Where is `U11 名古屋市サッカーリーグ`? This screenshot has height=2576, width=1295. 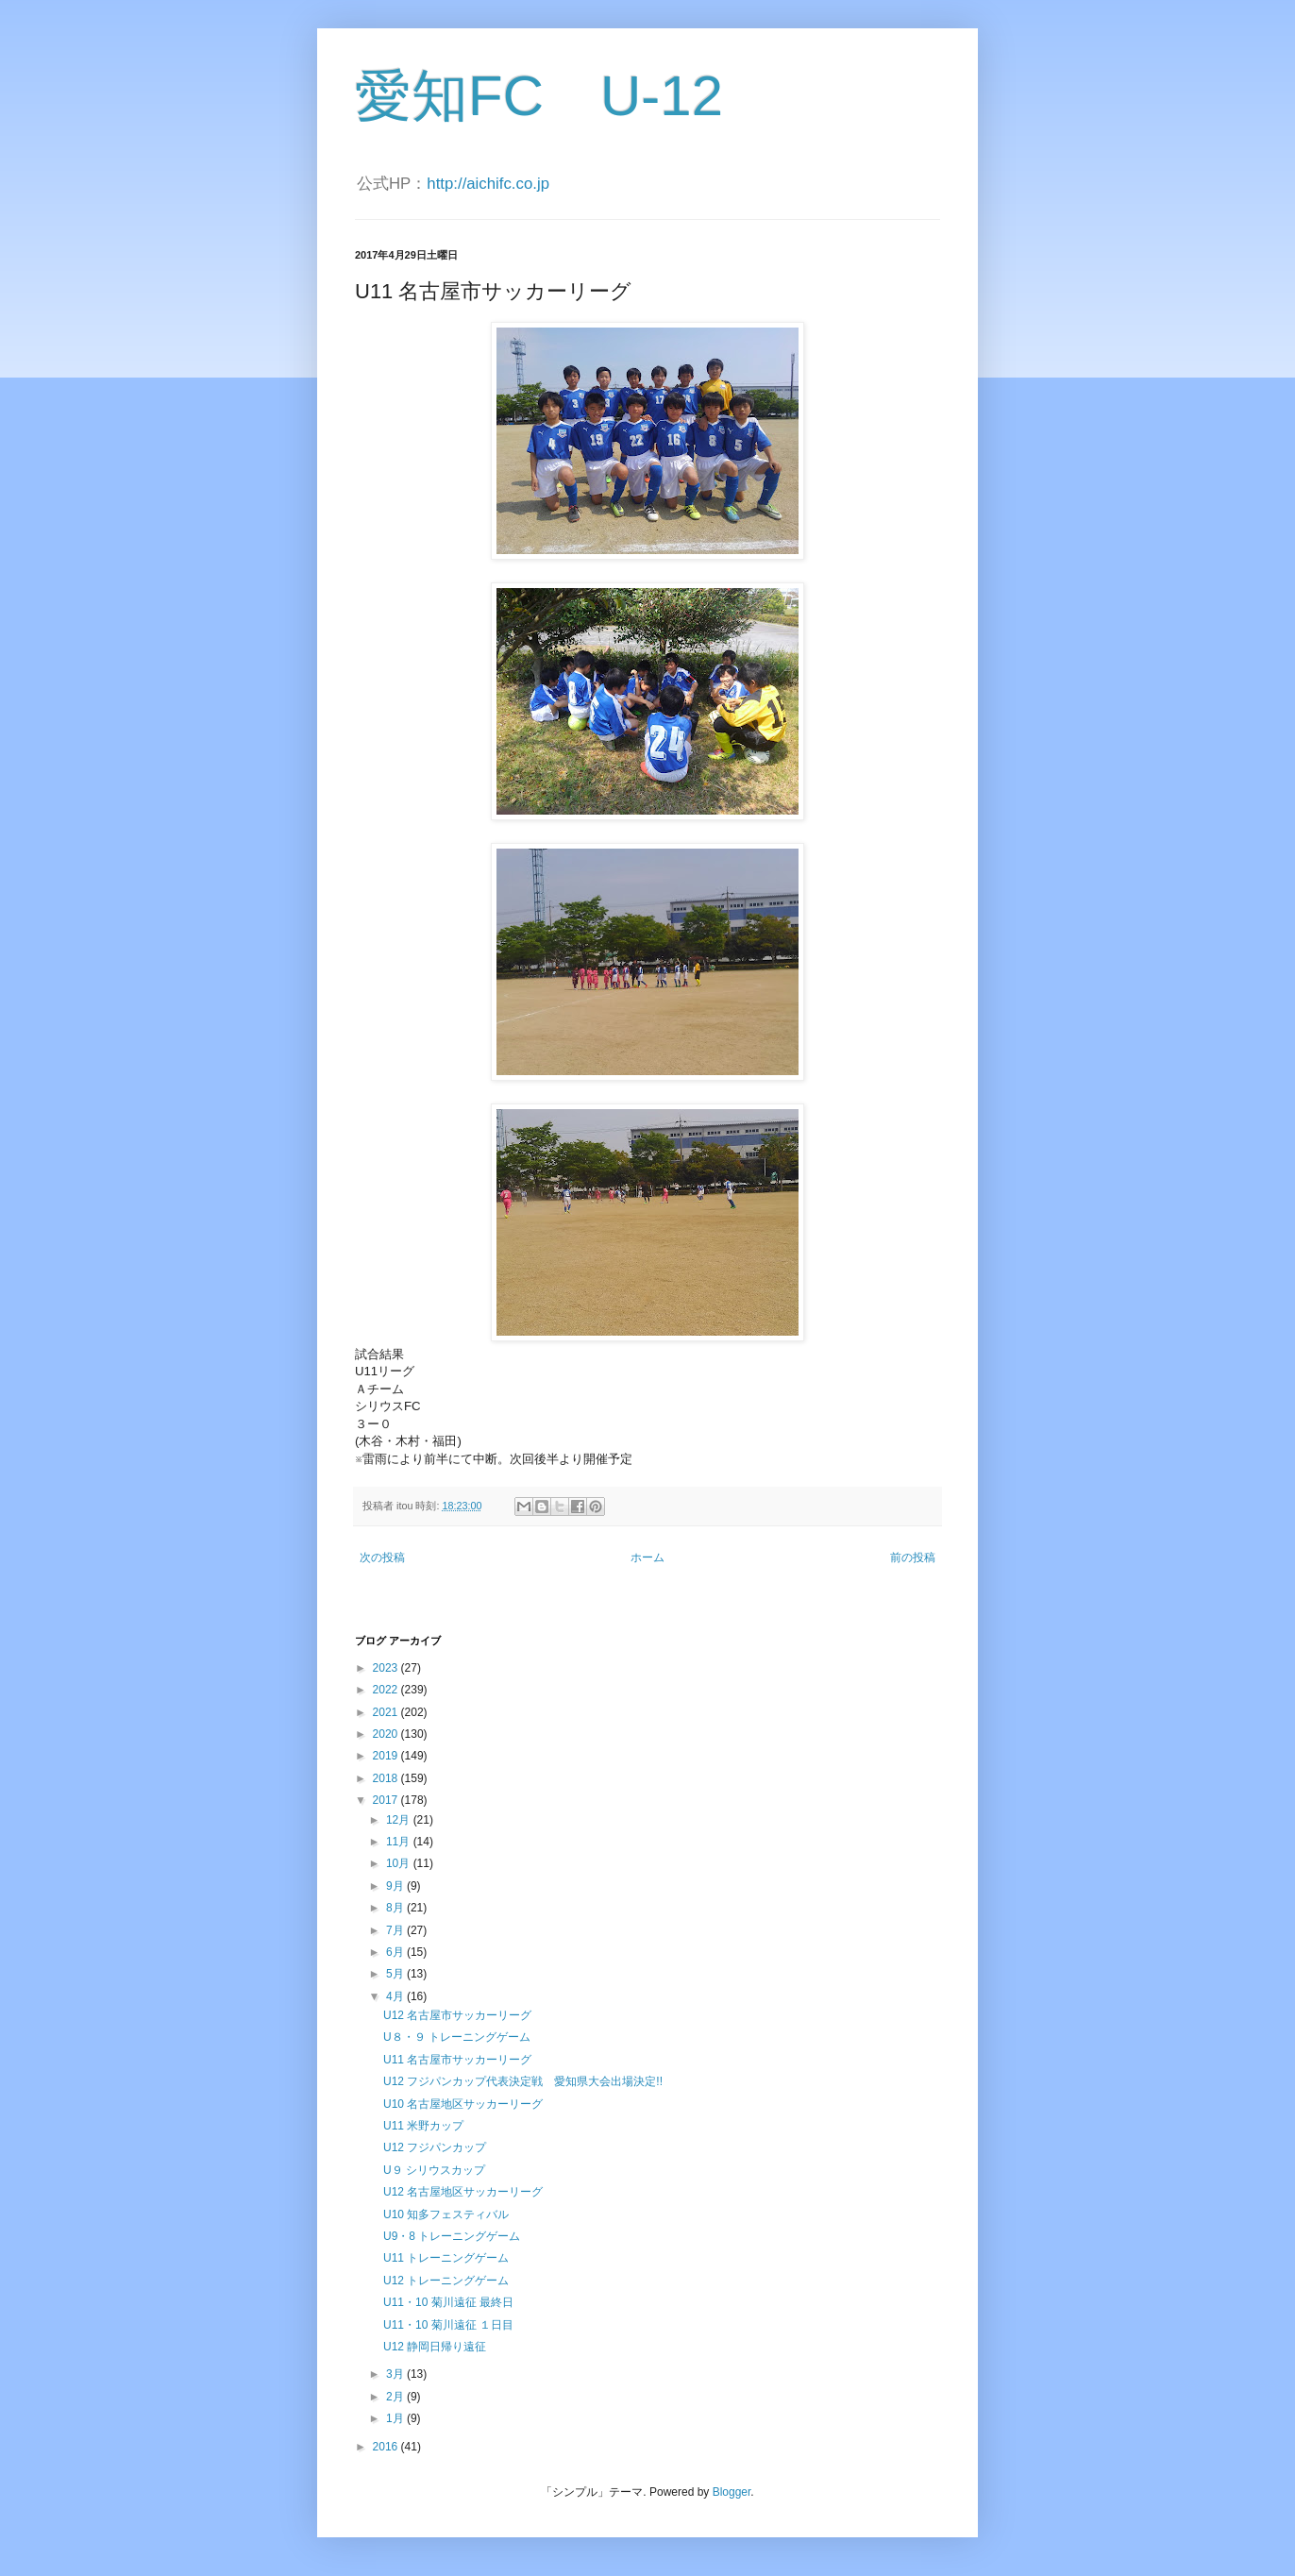 U11 名古屋市サッカーリーグ is located at coordinates (457, 2059).